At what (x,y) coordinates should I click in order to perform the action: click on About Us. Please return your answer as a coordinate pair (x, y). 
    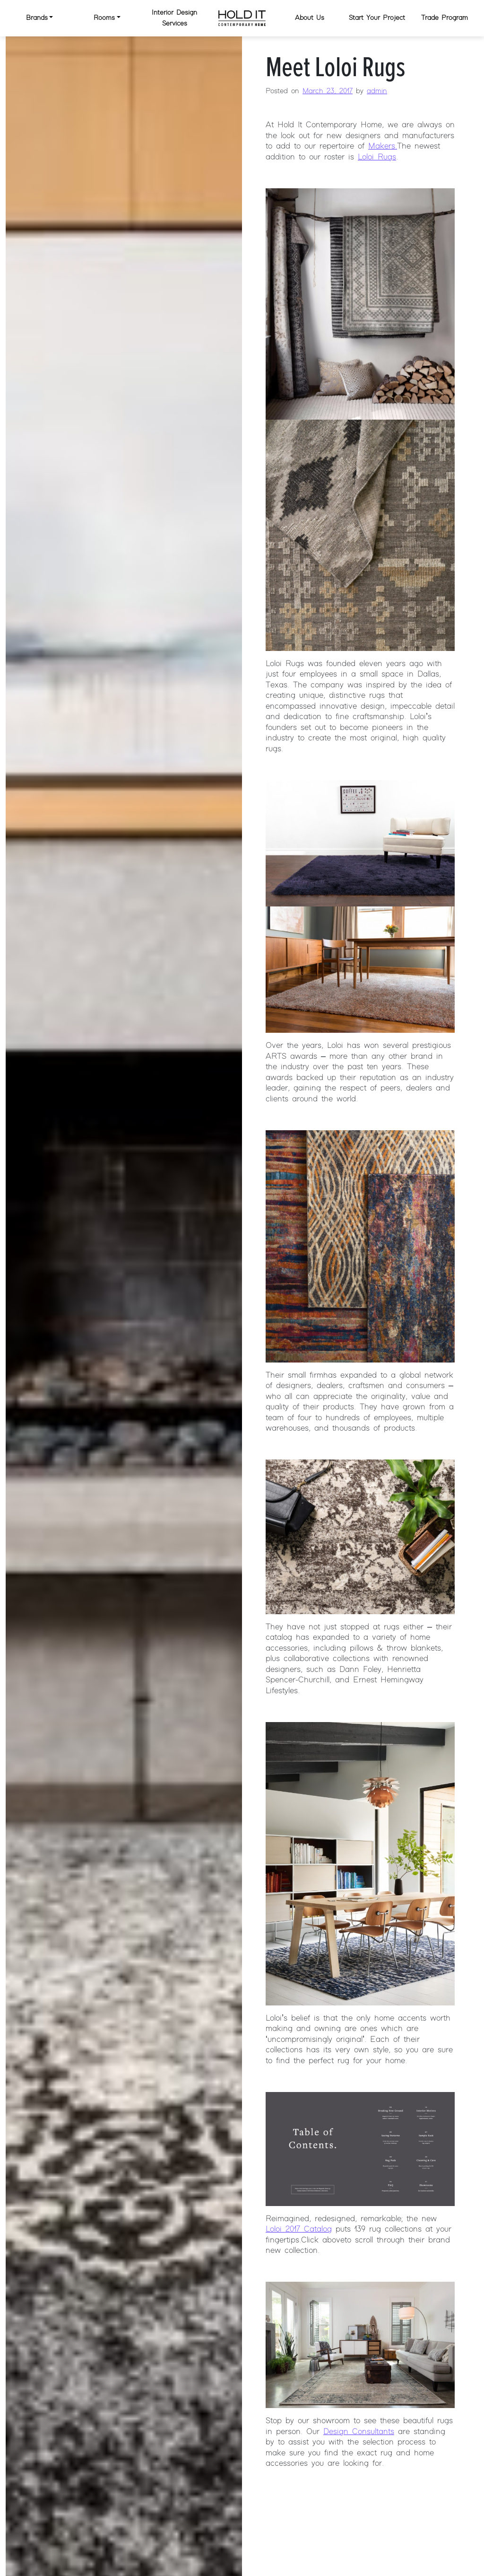
    Looking at the image, I should click on (309, 18).